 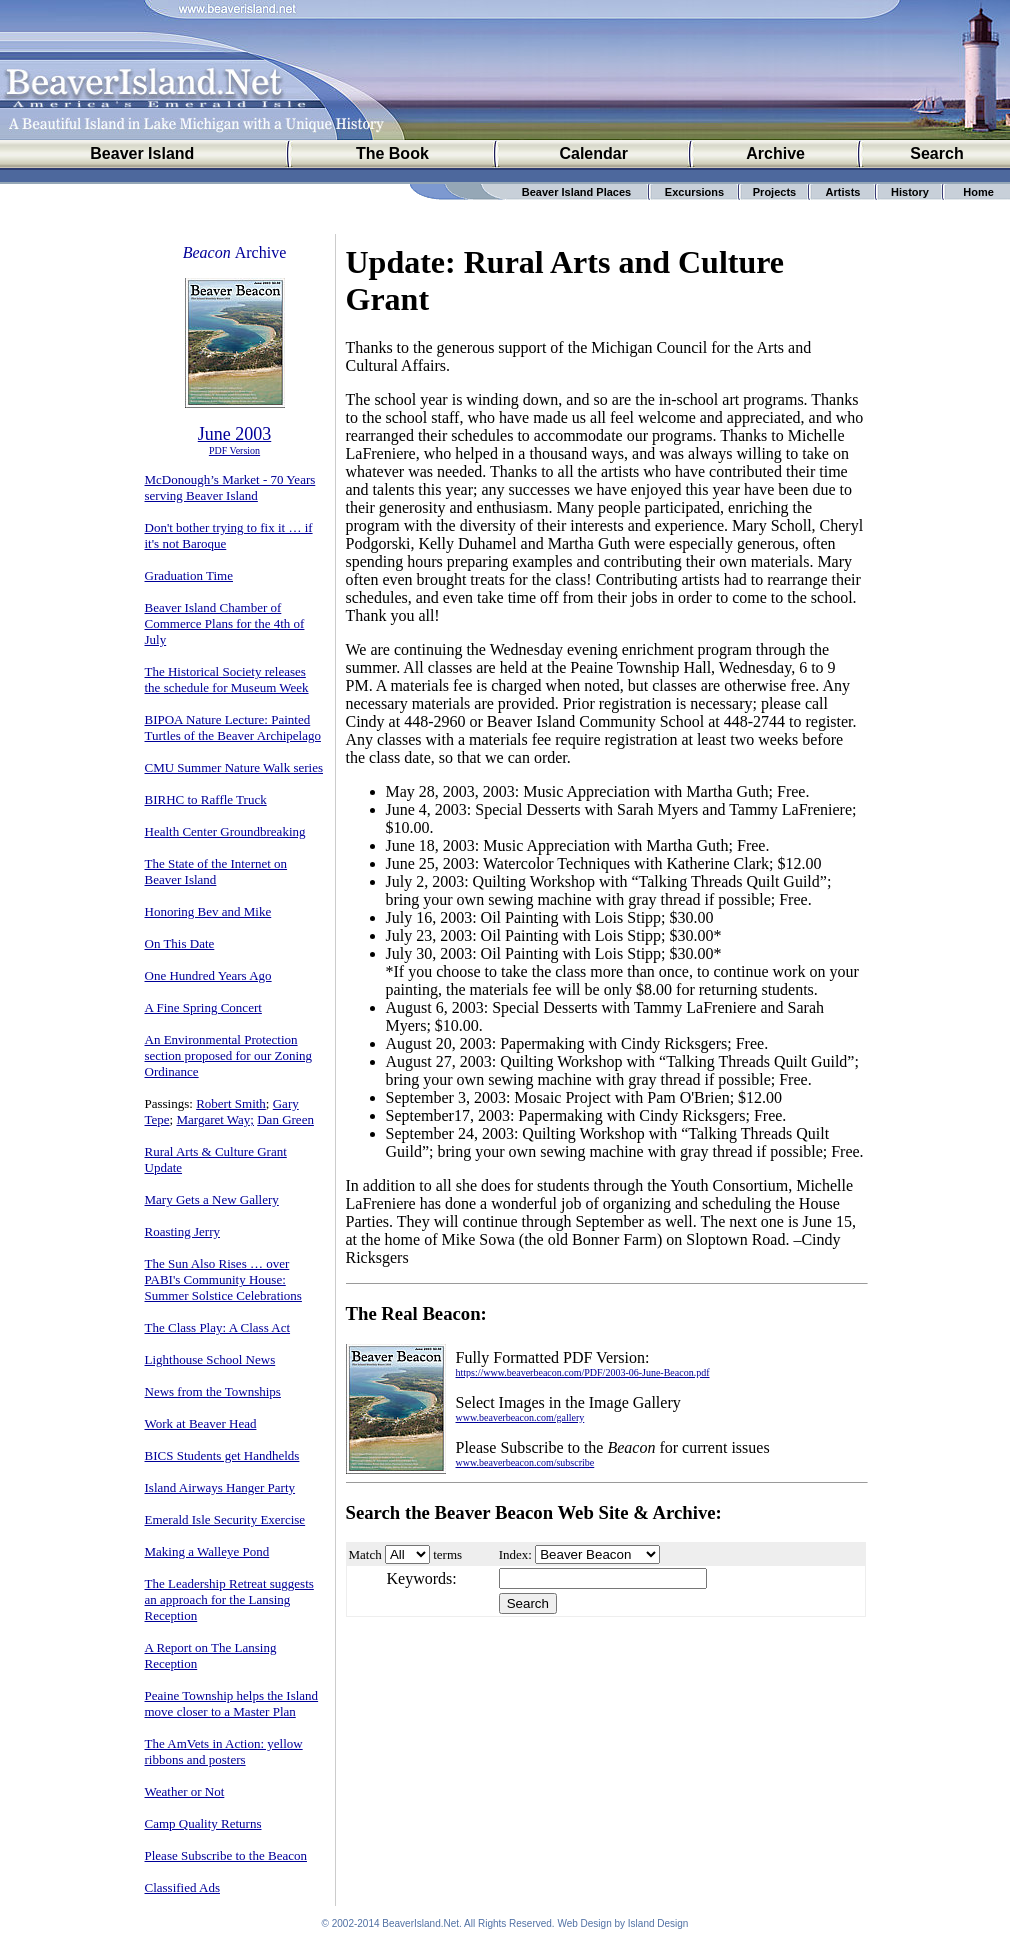 What do you see at coordinates (226, 1855) in the screenshot?
I see `Please Subscribe to the Beacon` at bounding box center [226, 1855].